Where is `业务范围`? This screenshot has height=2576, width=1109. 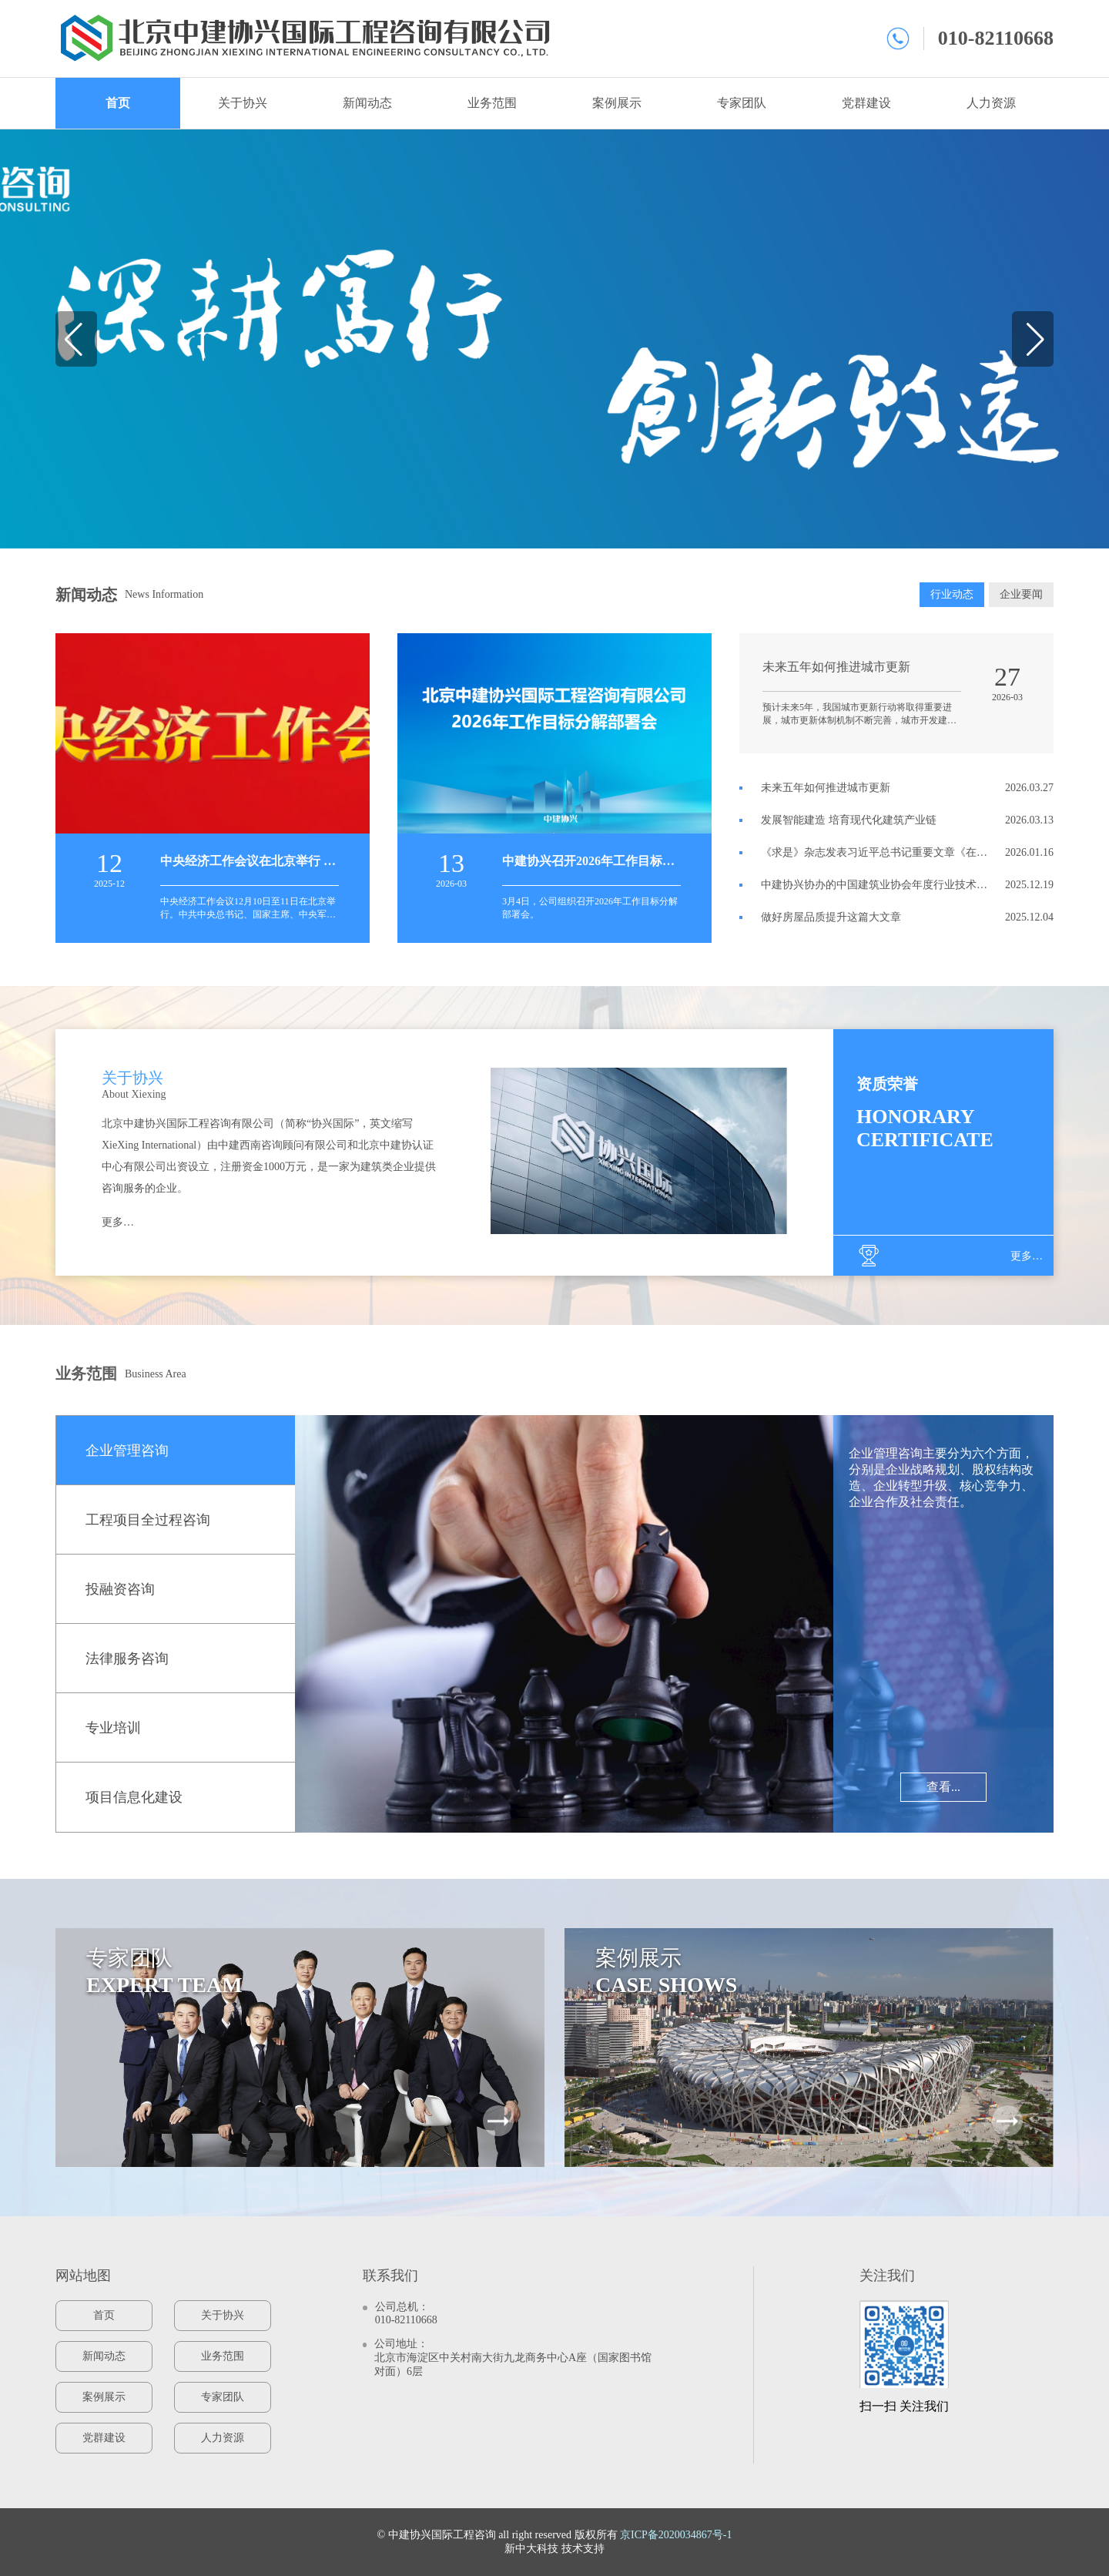
业务范围 is located at coordinates (492, 102).